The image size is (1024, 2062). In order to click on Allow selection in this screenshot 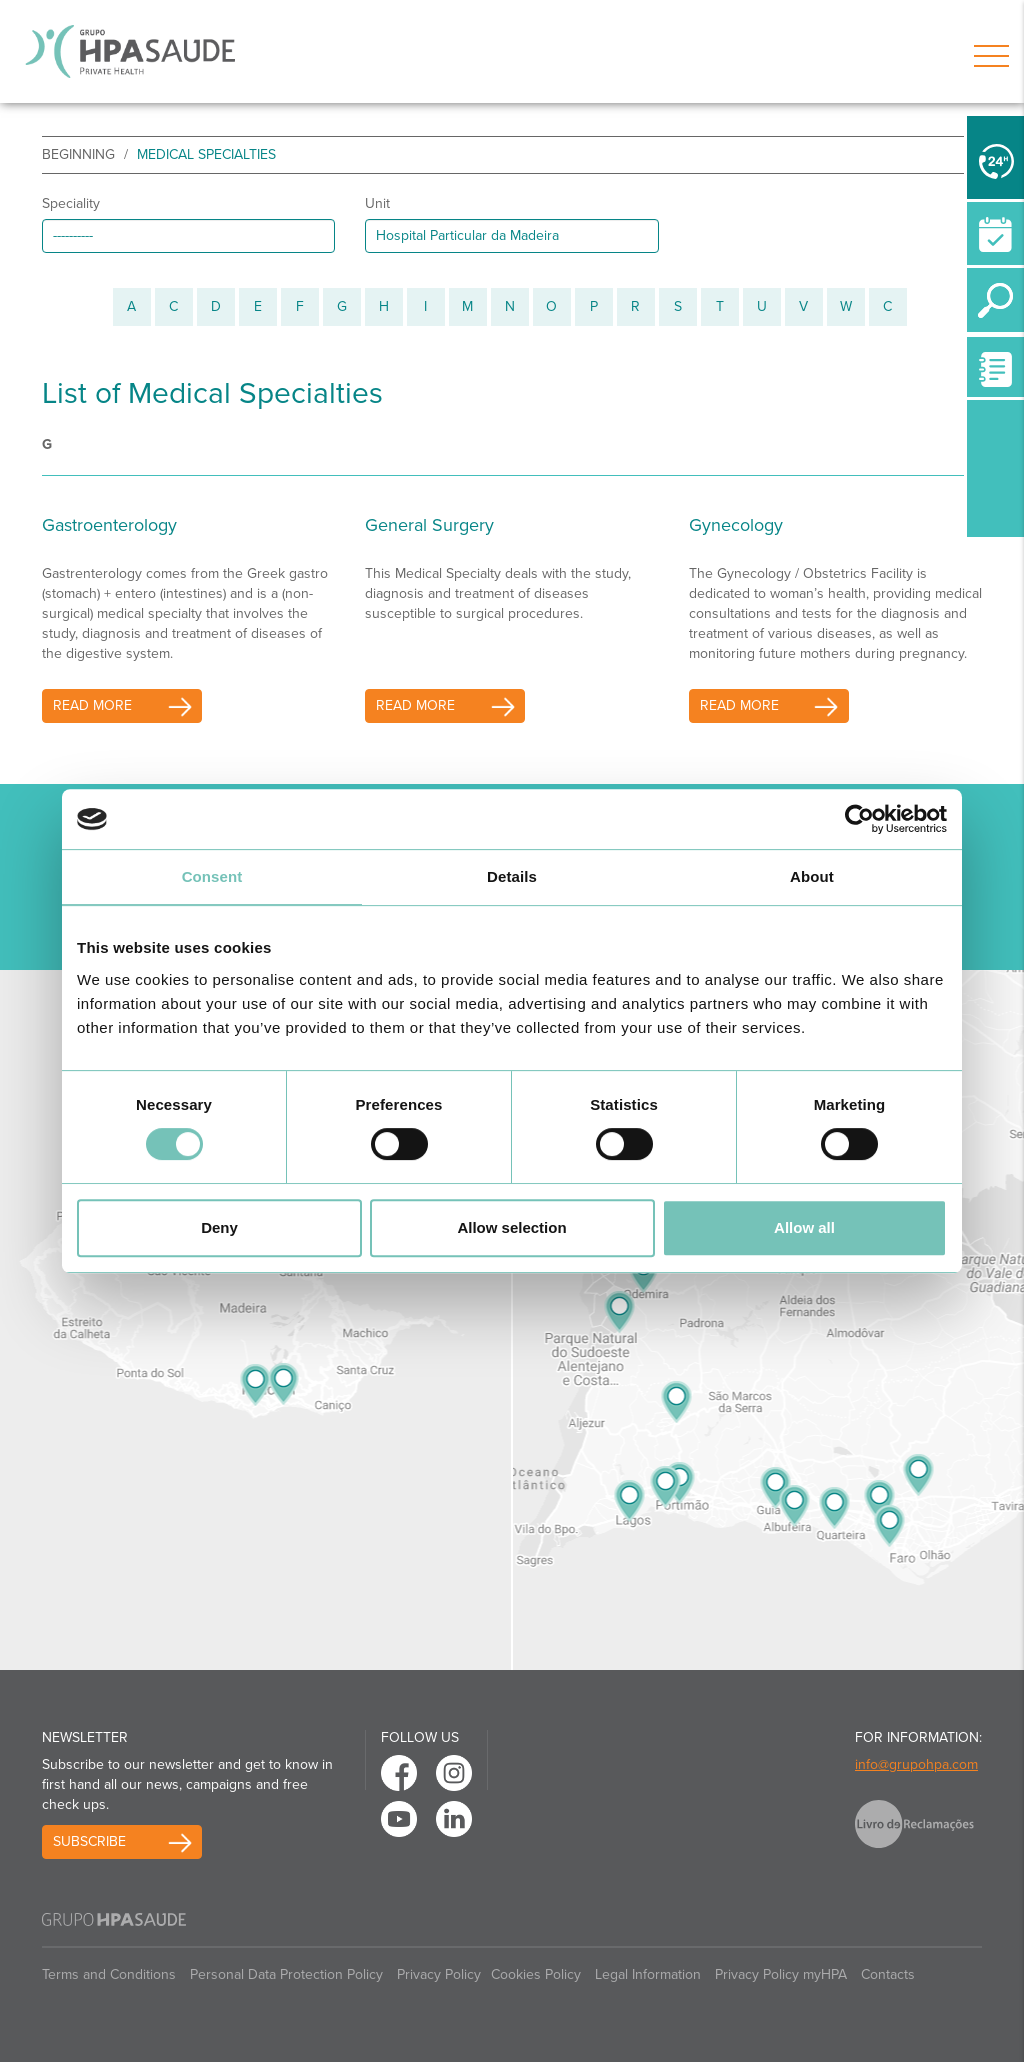, I will do `click(511, 1227)`.